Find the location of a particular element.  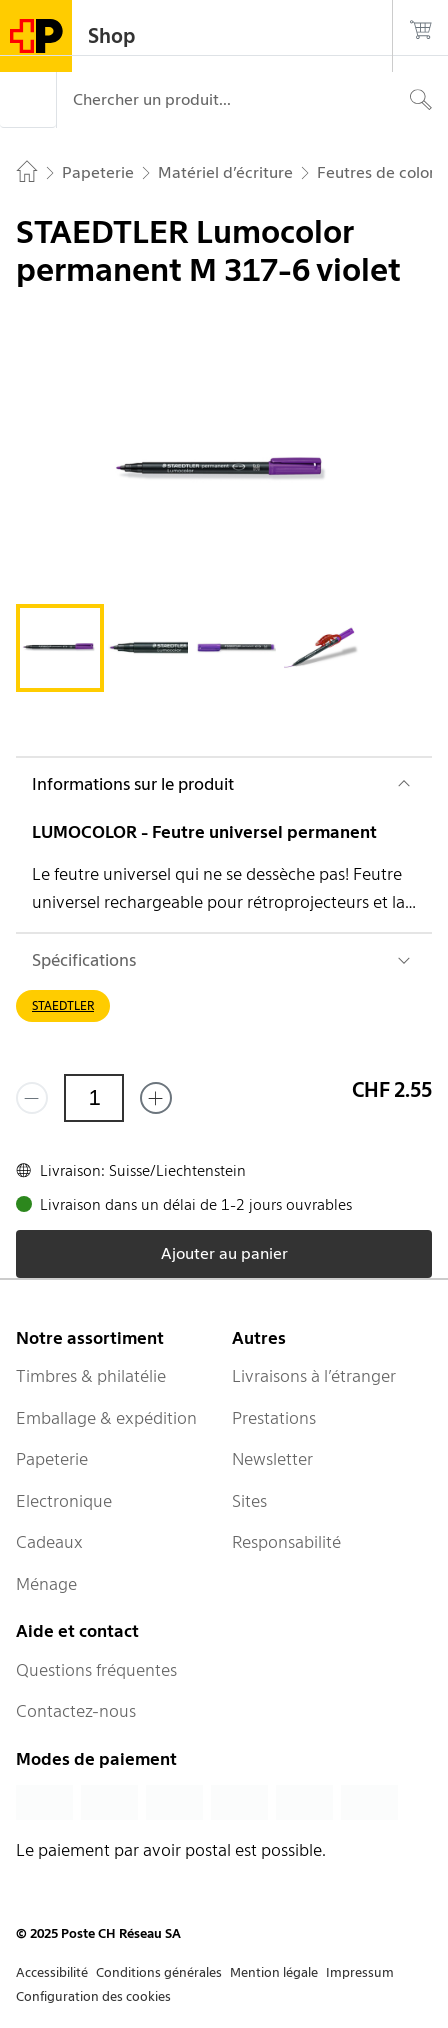

Ménage is located at coordinates (46, 1584).